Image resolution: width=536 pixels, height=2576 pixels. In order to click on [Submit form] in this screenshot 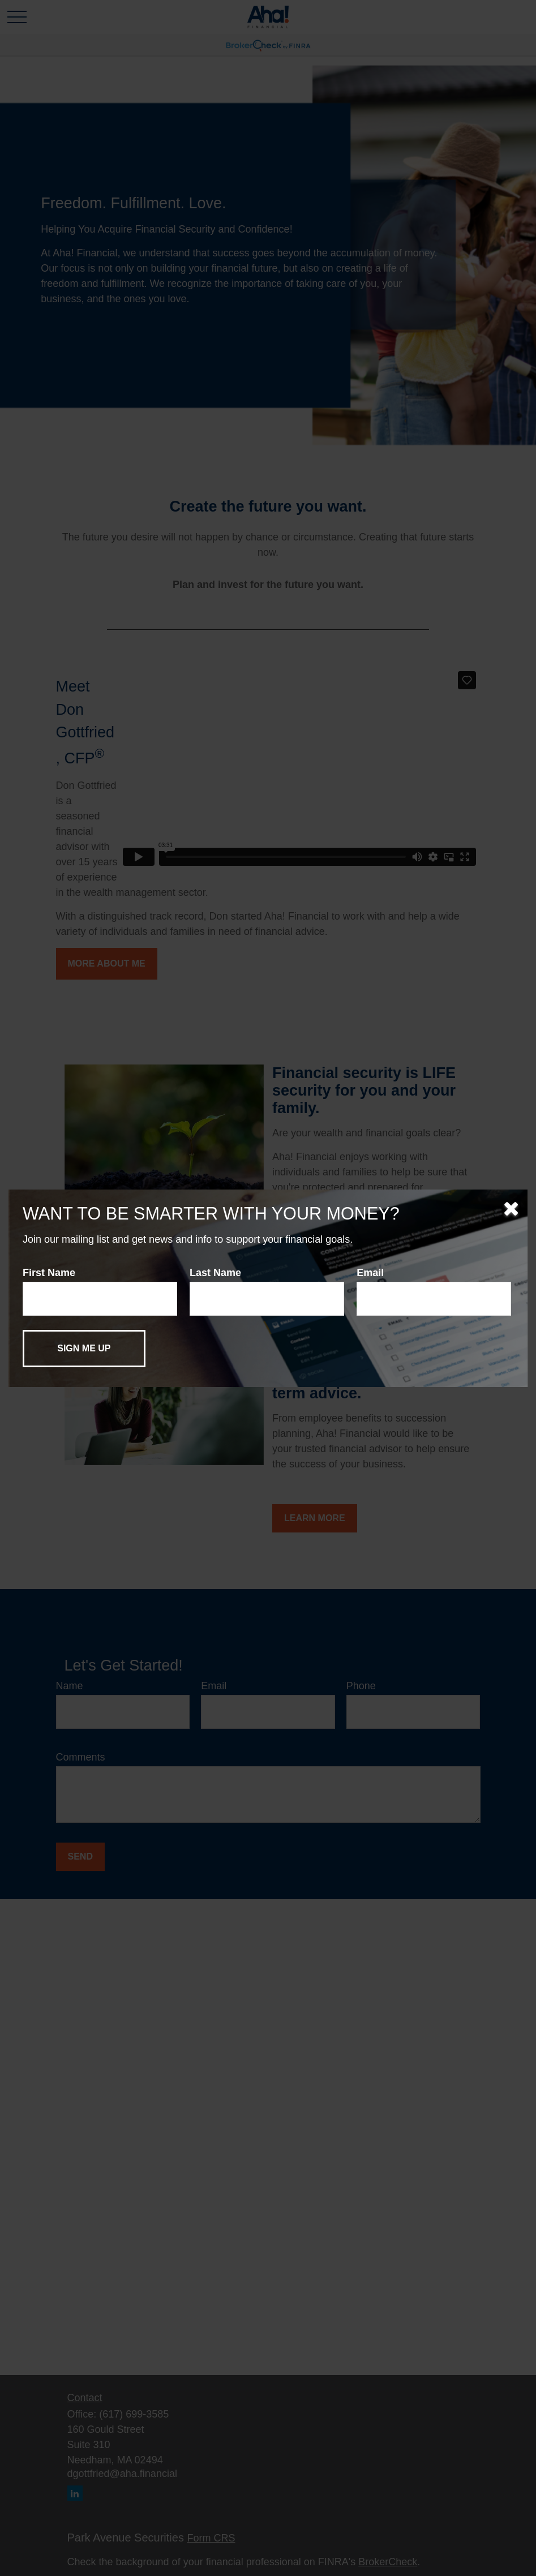, I will do `click(84, 1348)`.